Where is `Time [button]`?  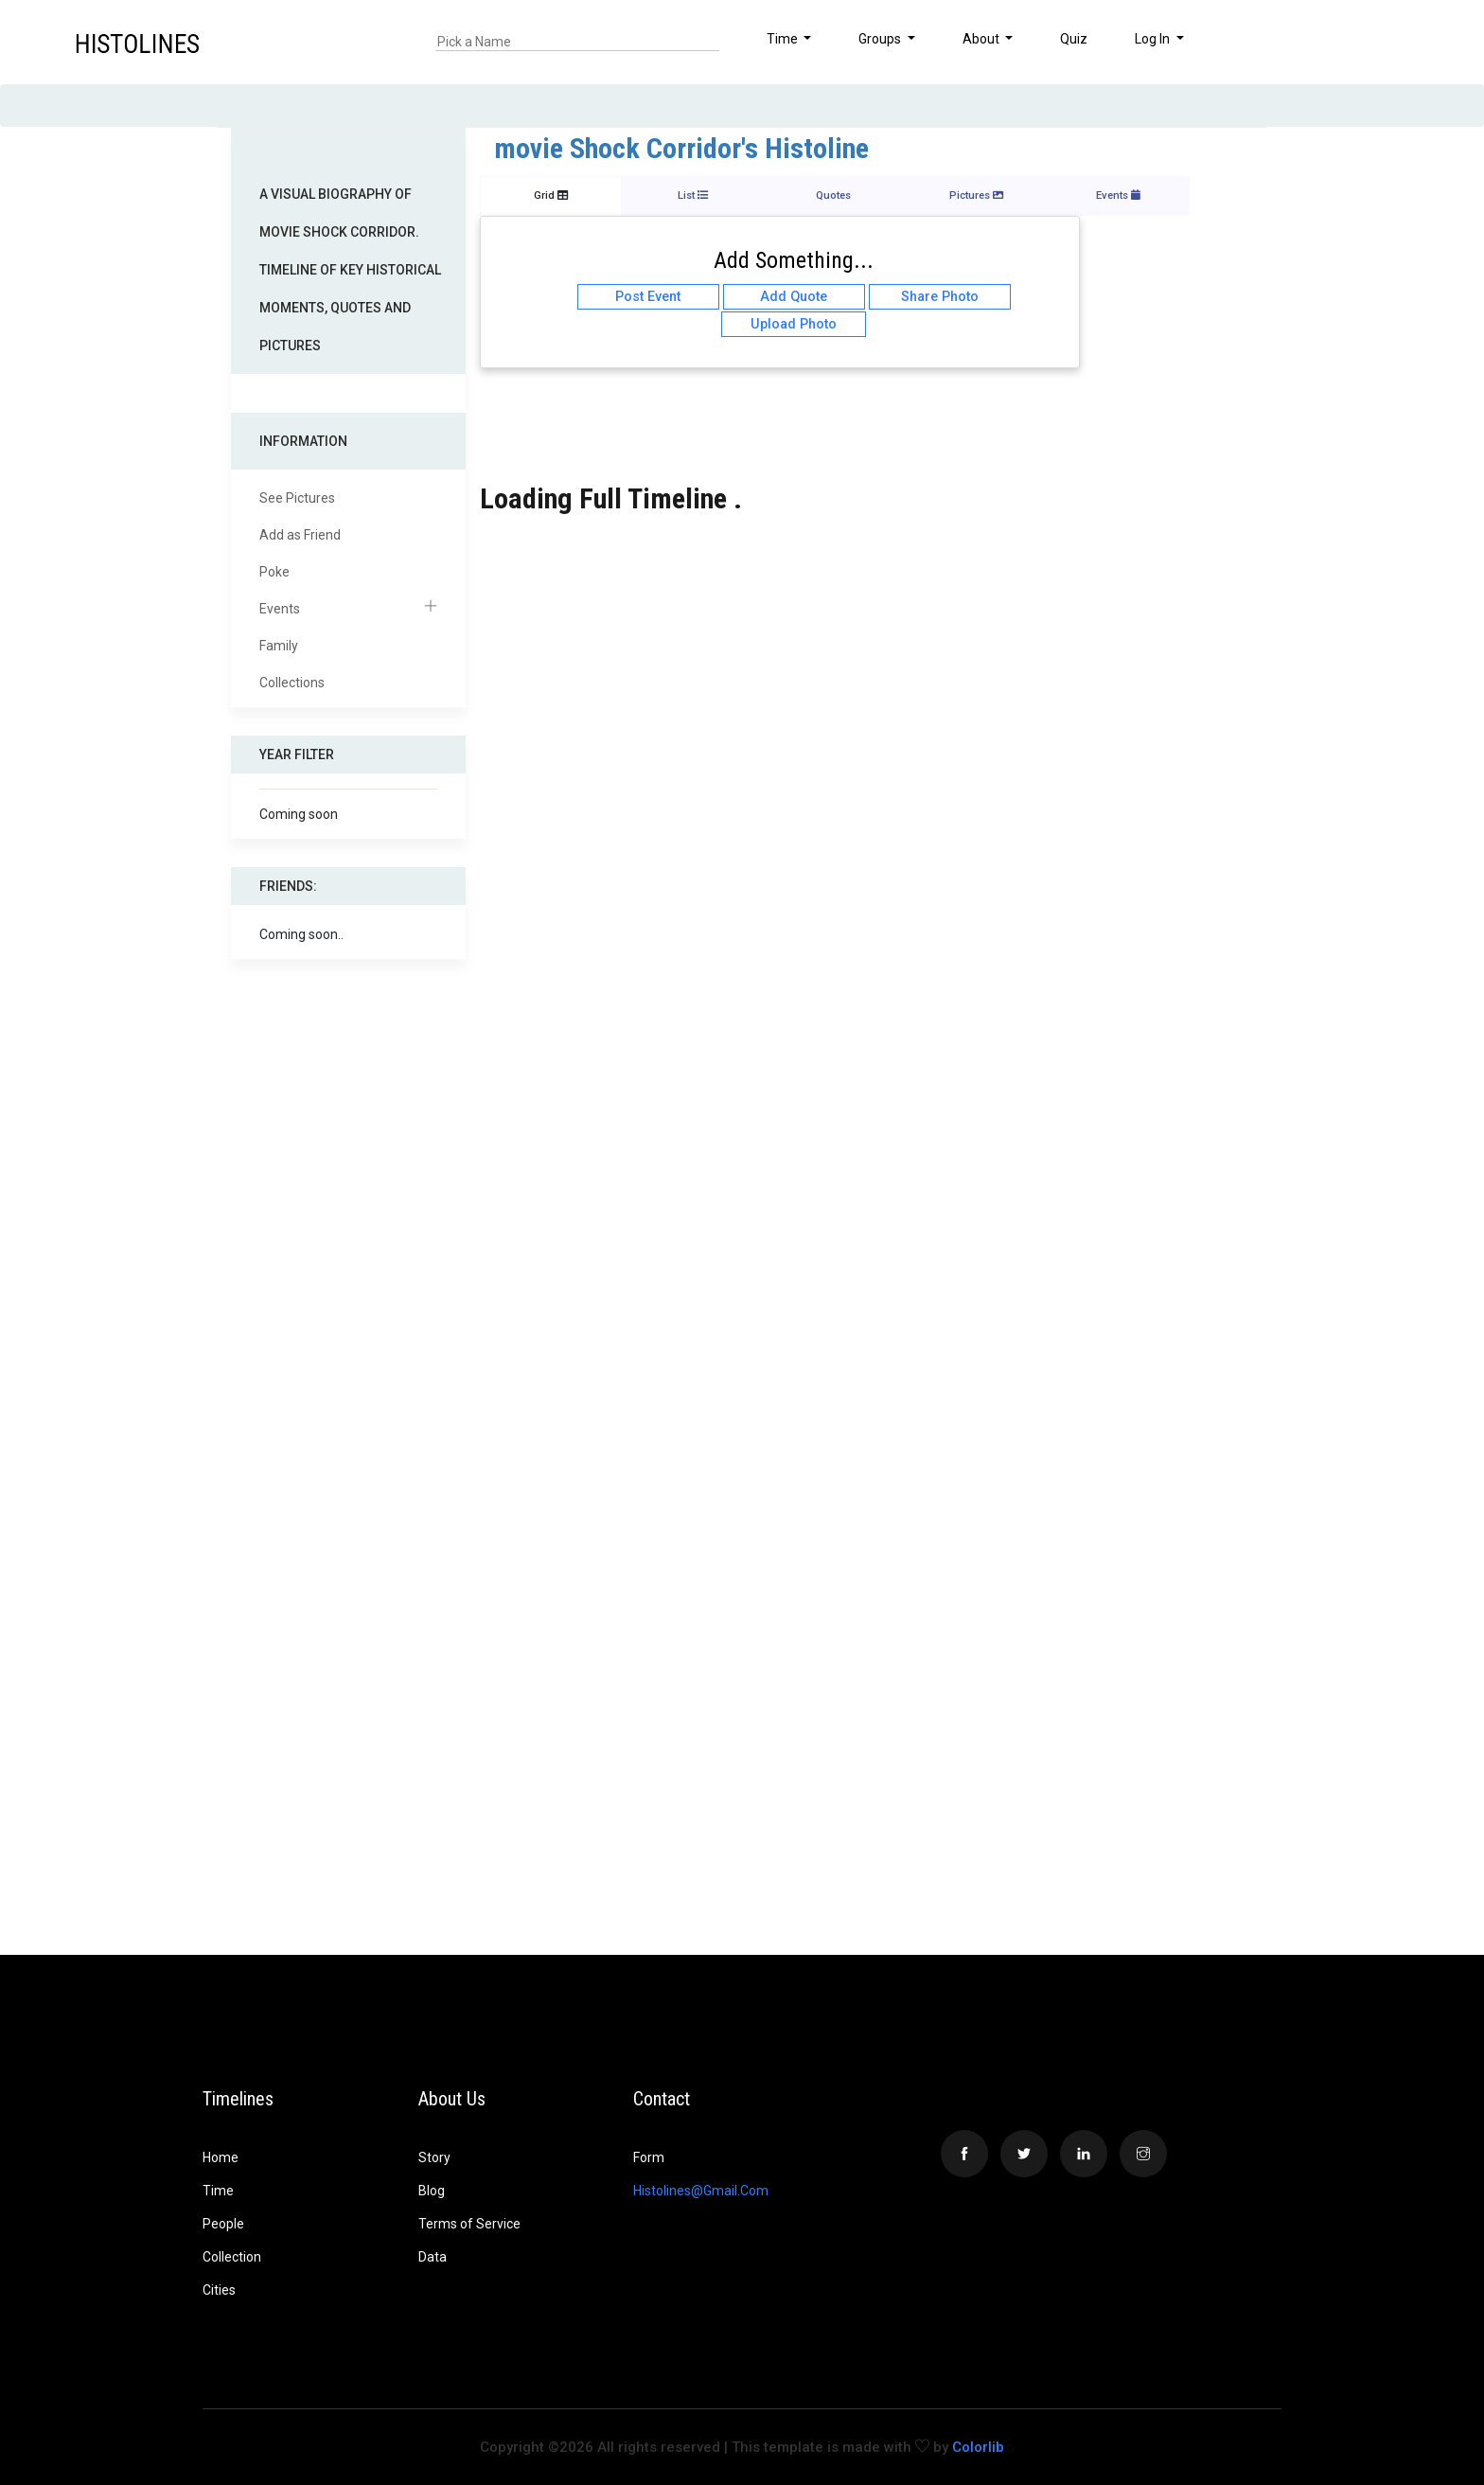 Time [button] is located at coordinates (784, 38).